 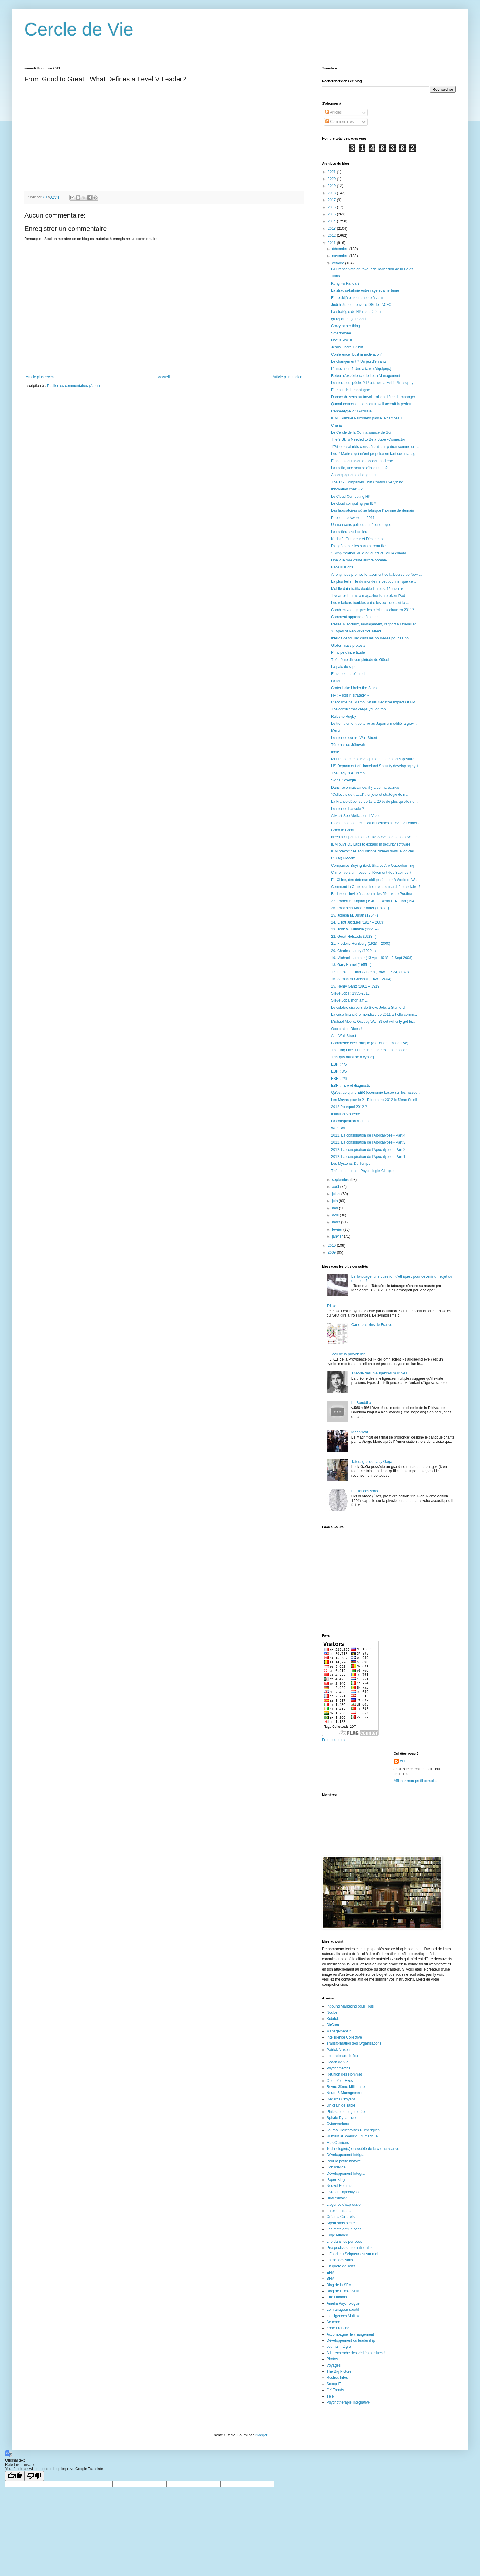 I want to click on Inbound Marketing pour Tous, so click(x=350, y=2006).